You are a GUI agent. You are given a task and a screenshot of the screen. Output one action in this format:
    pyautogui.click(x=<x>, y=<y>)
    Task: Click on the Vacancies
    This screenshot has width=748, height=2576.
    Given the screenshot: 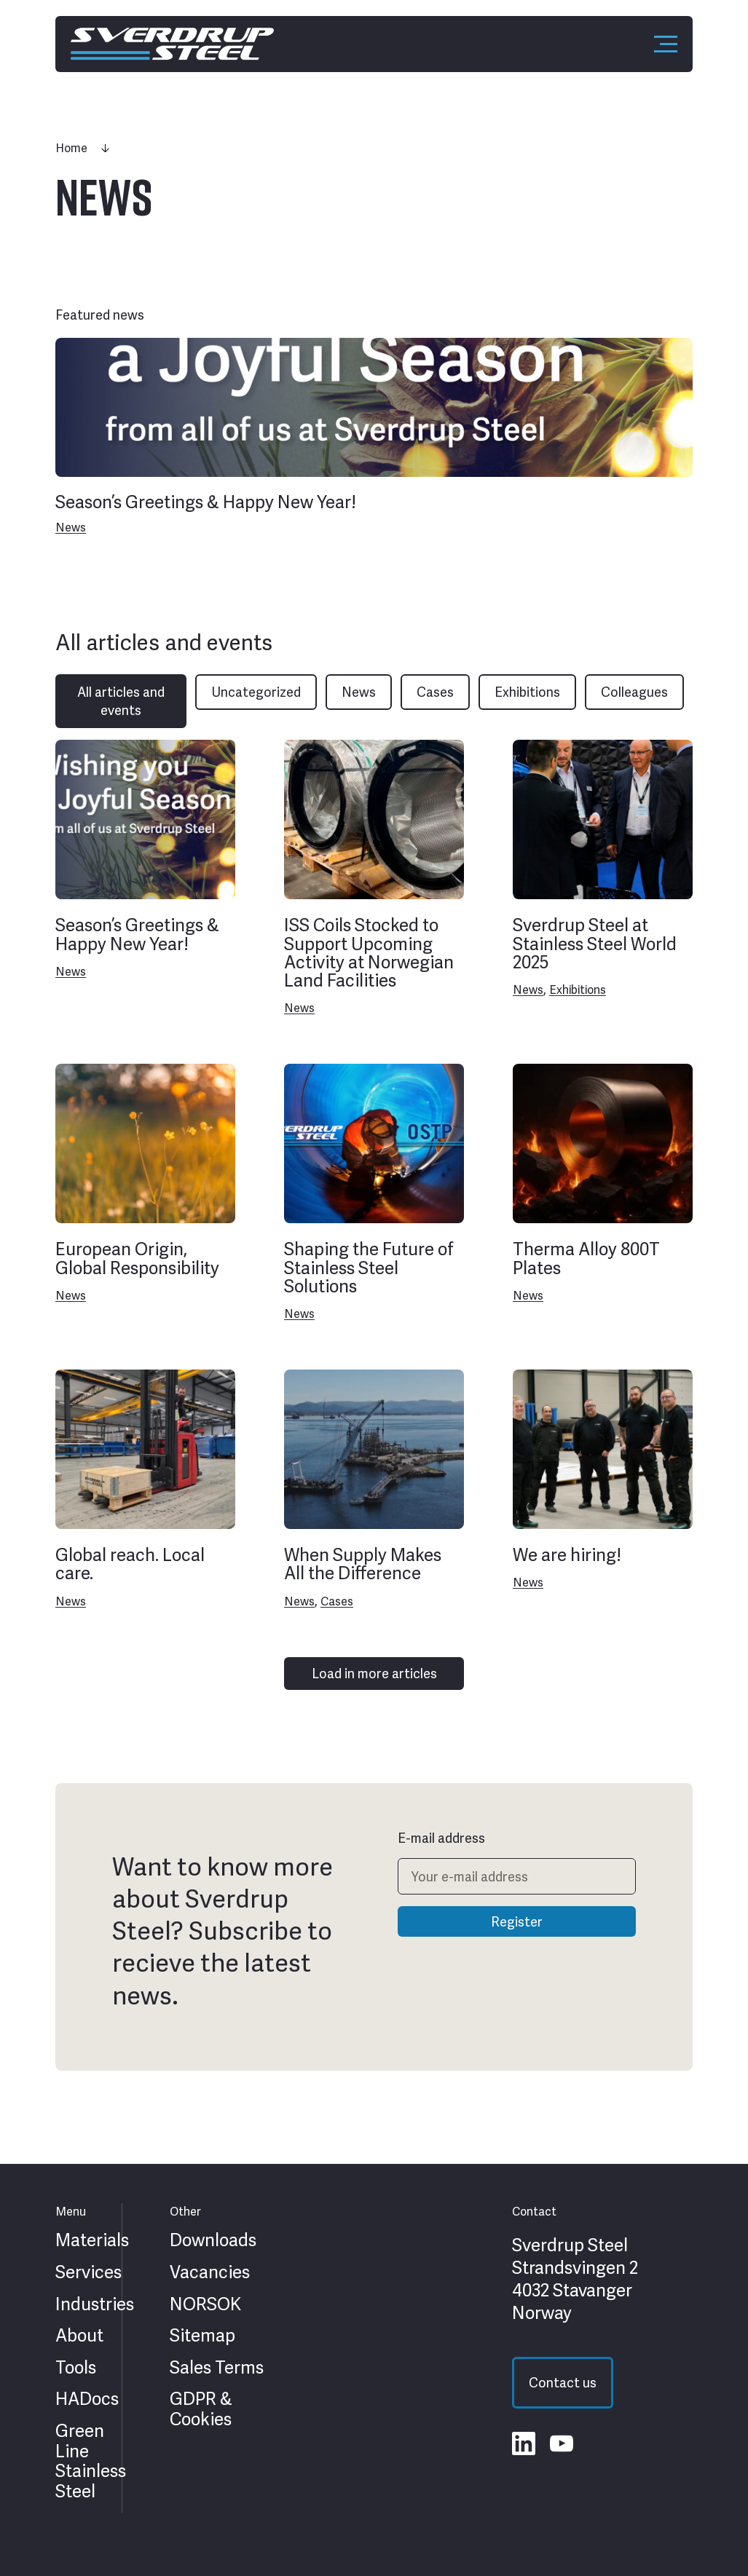 What is the action you would take?
    pyautogui.click(x=210, y=2272)
    